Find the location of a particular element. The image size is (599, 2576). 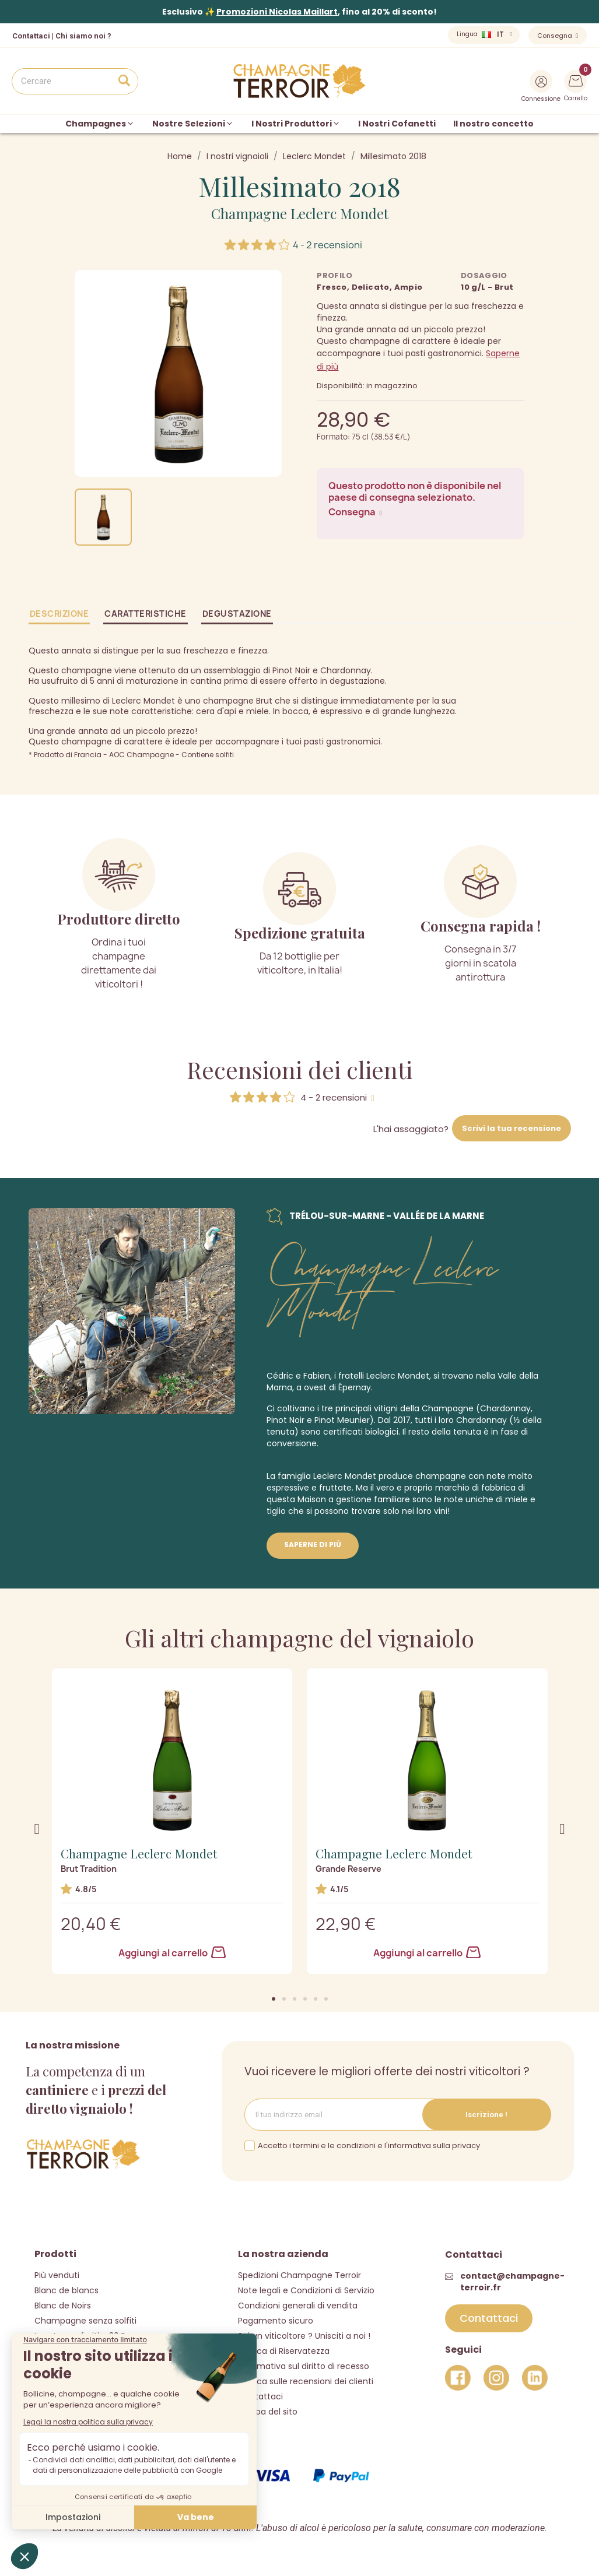

Politica sulle recensioni dei clienti is located at coordinates (305, 2381).